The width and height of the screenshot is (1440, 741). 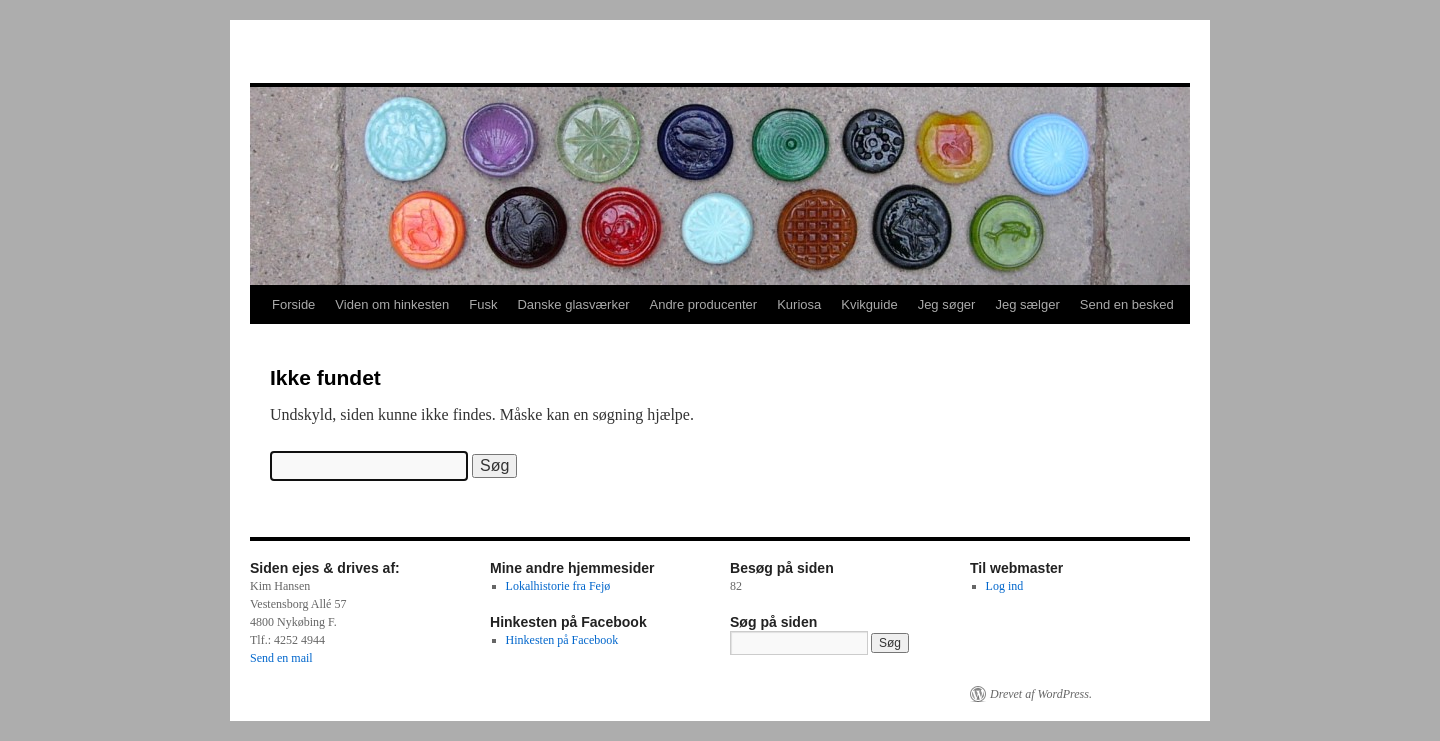 What do you see at coordinates (392, 304) in the screenshot?
I see `Viden om hinkesten` at bounding box center [392, 304].